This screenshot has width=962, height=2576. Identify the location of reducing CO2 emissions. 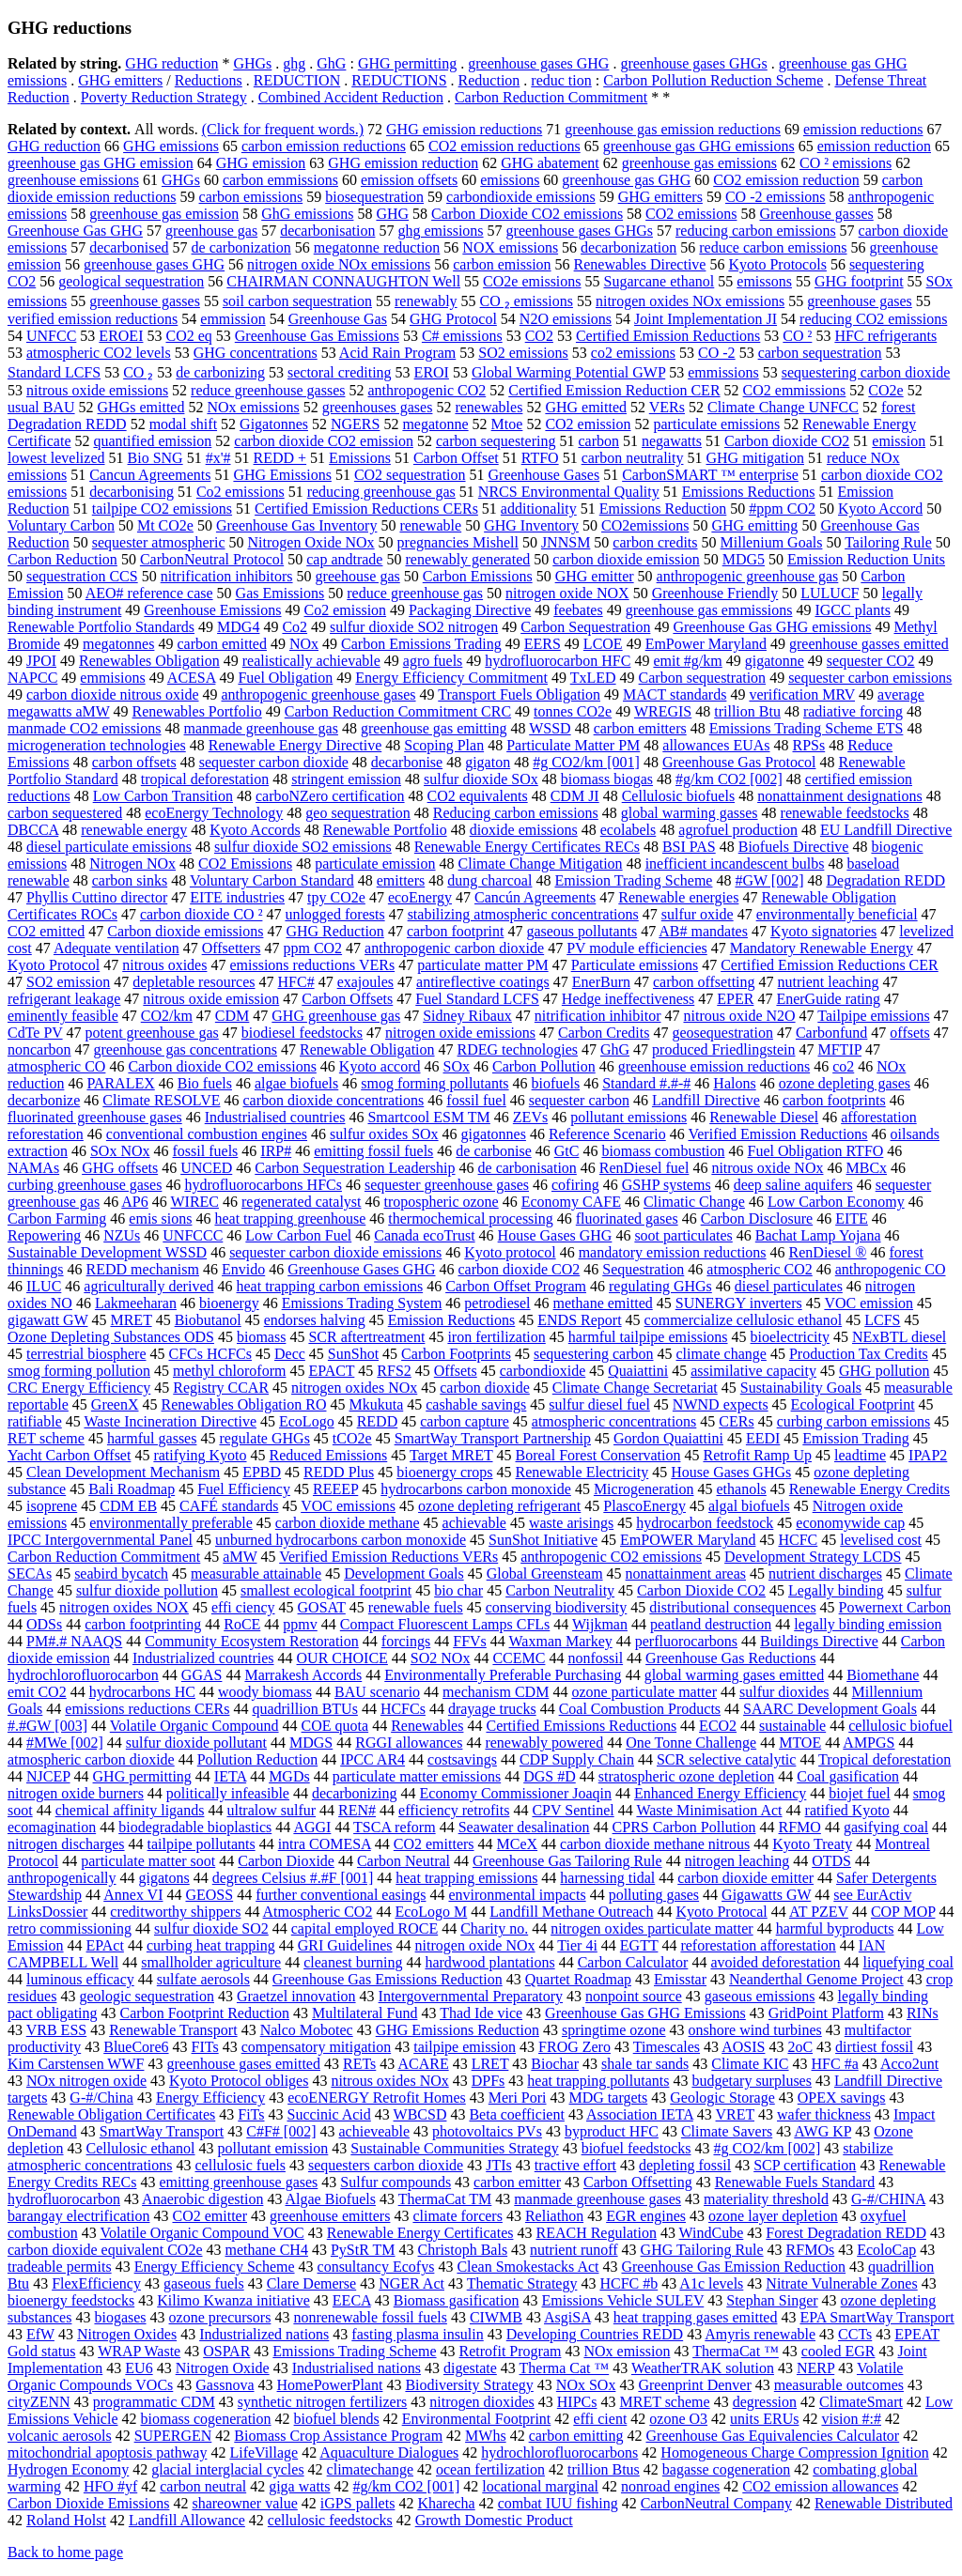
(873, 319).